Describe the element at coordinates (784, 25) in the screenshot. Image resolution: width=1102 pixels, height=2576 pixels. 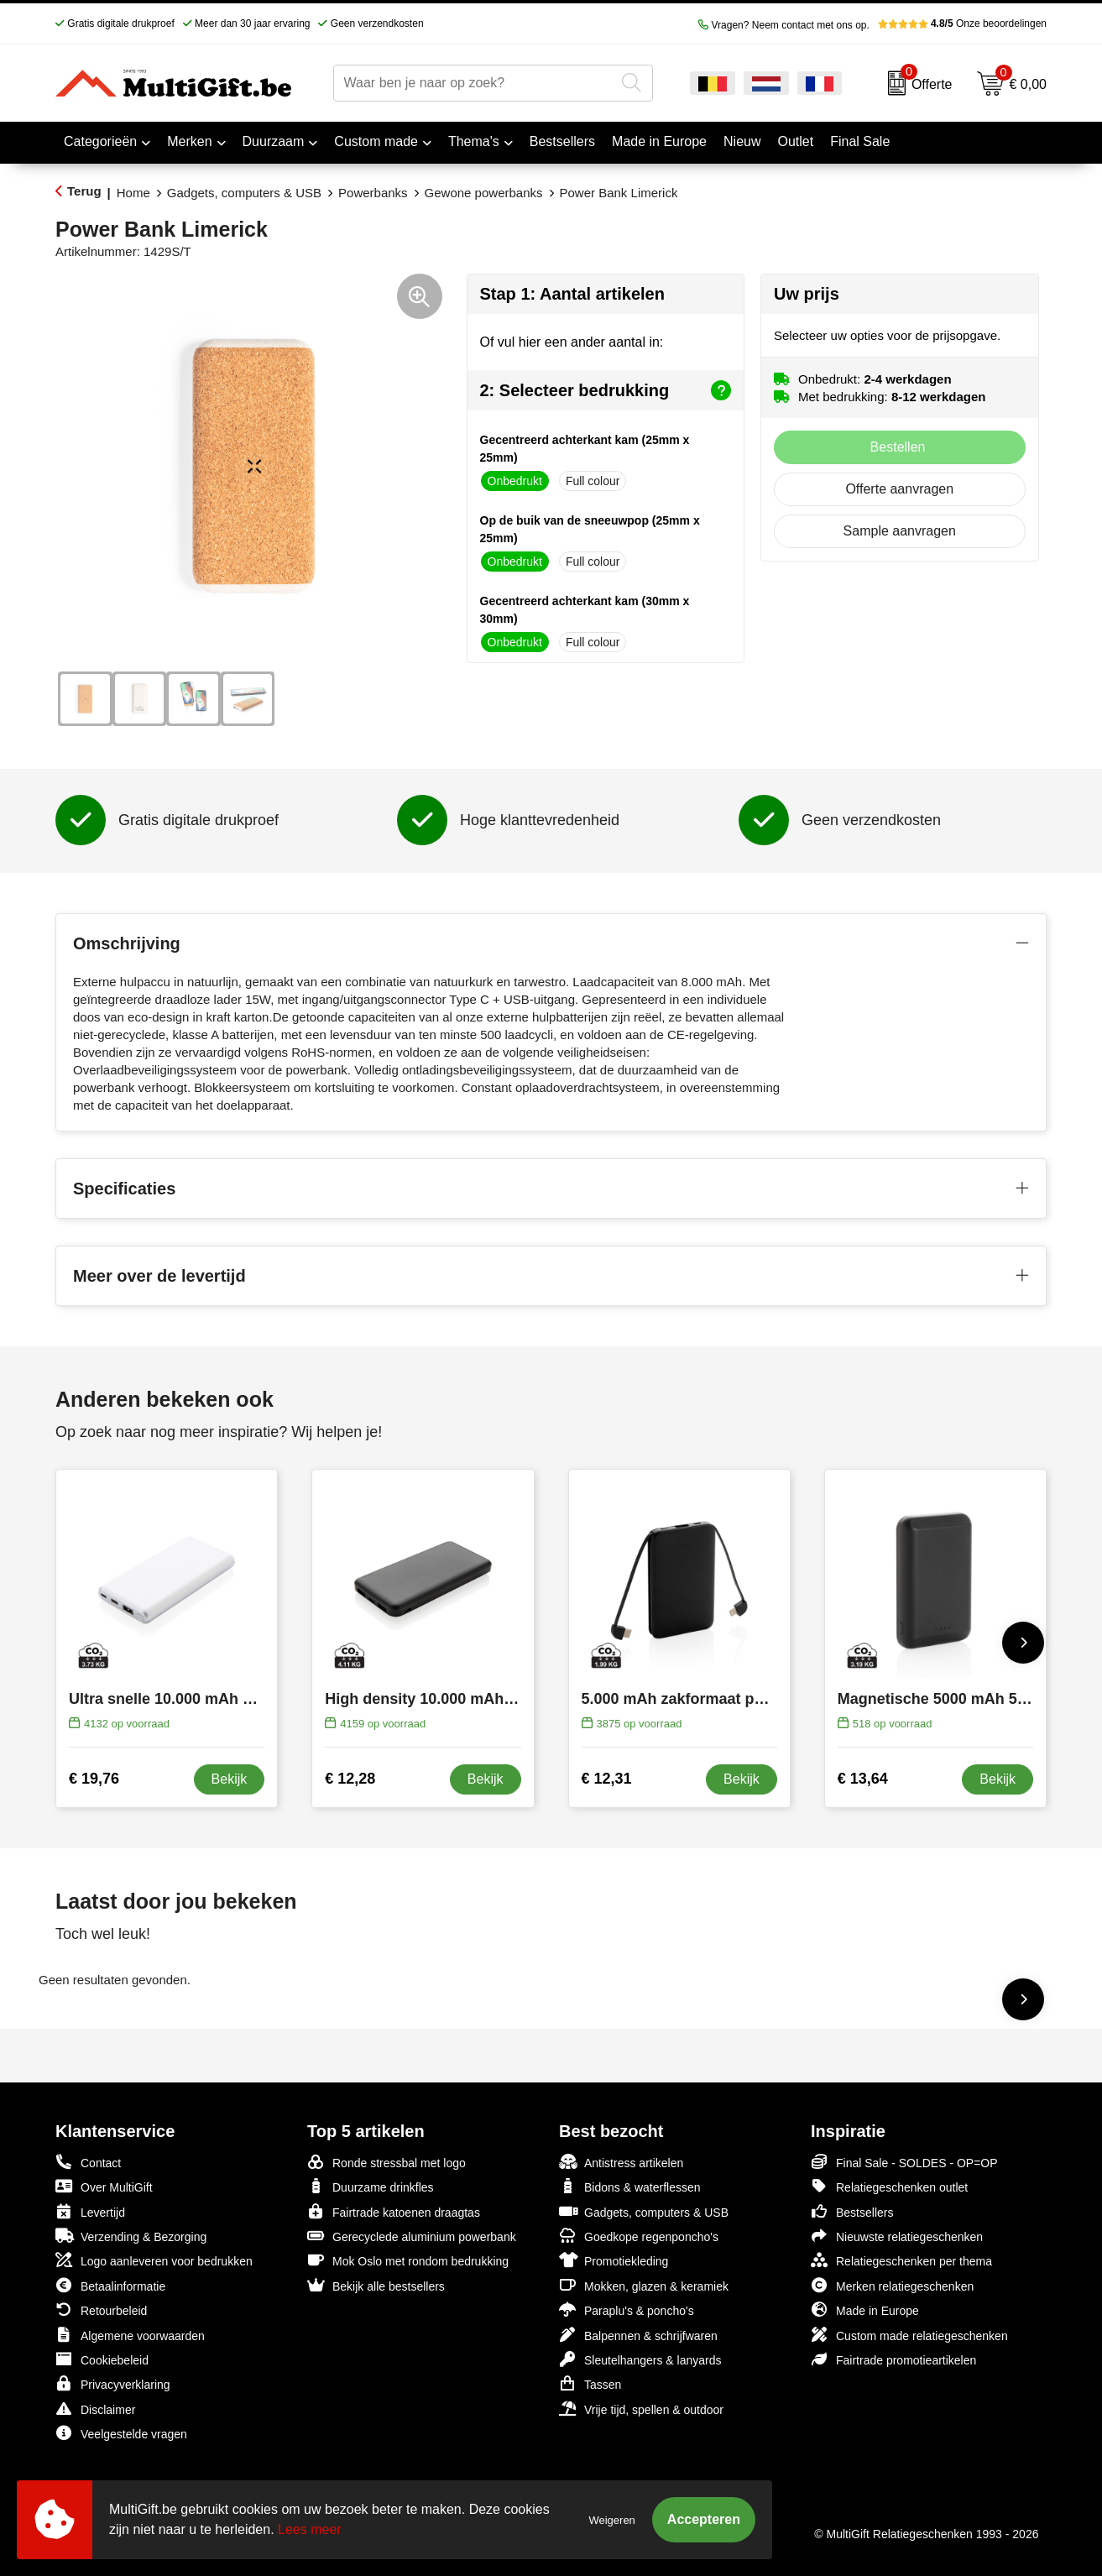
I see `Vragen? Neem contact met ons op.` at that location.